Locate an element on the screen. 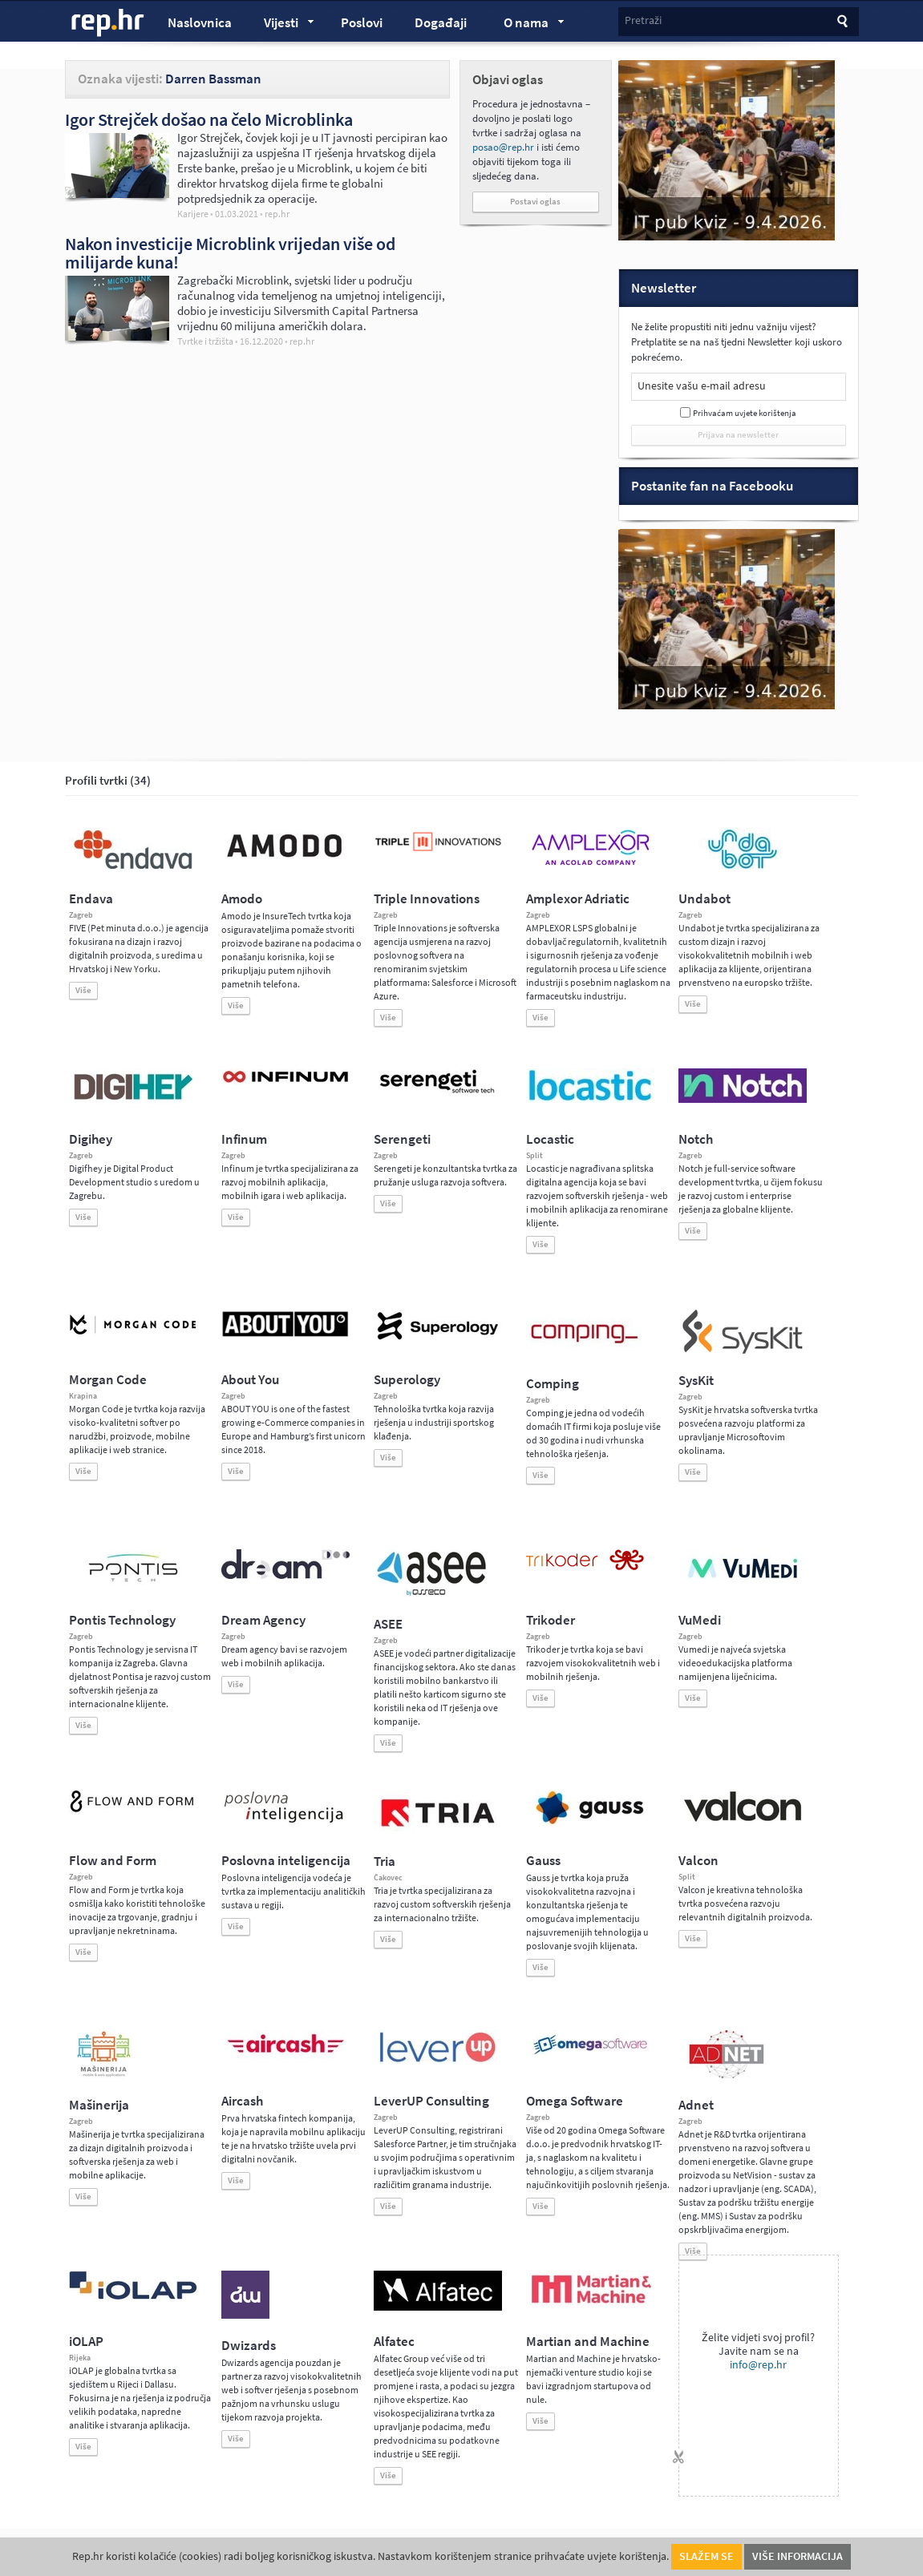  O nama is located at coordinates (526, 25).